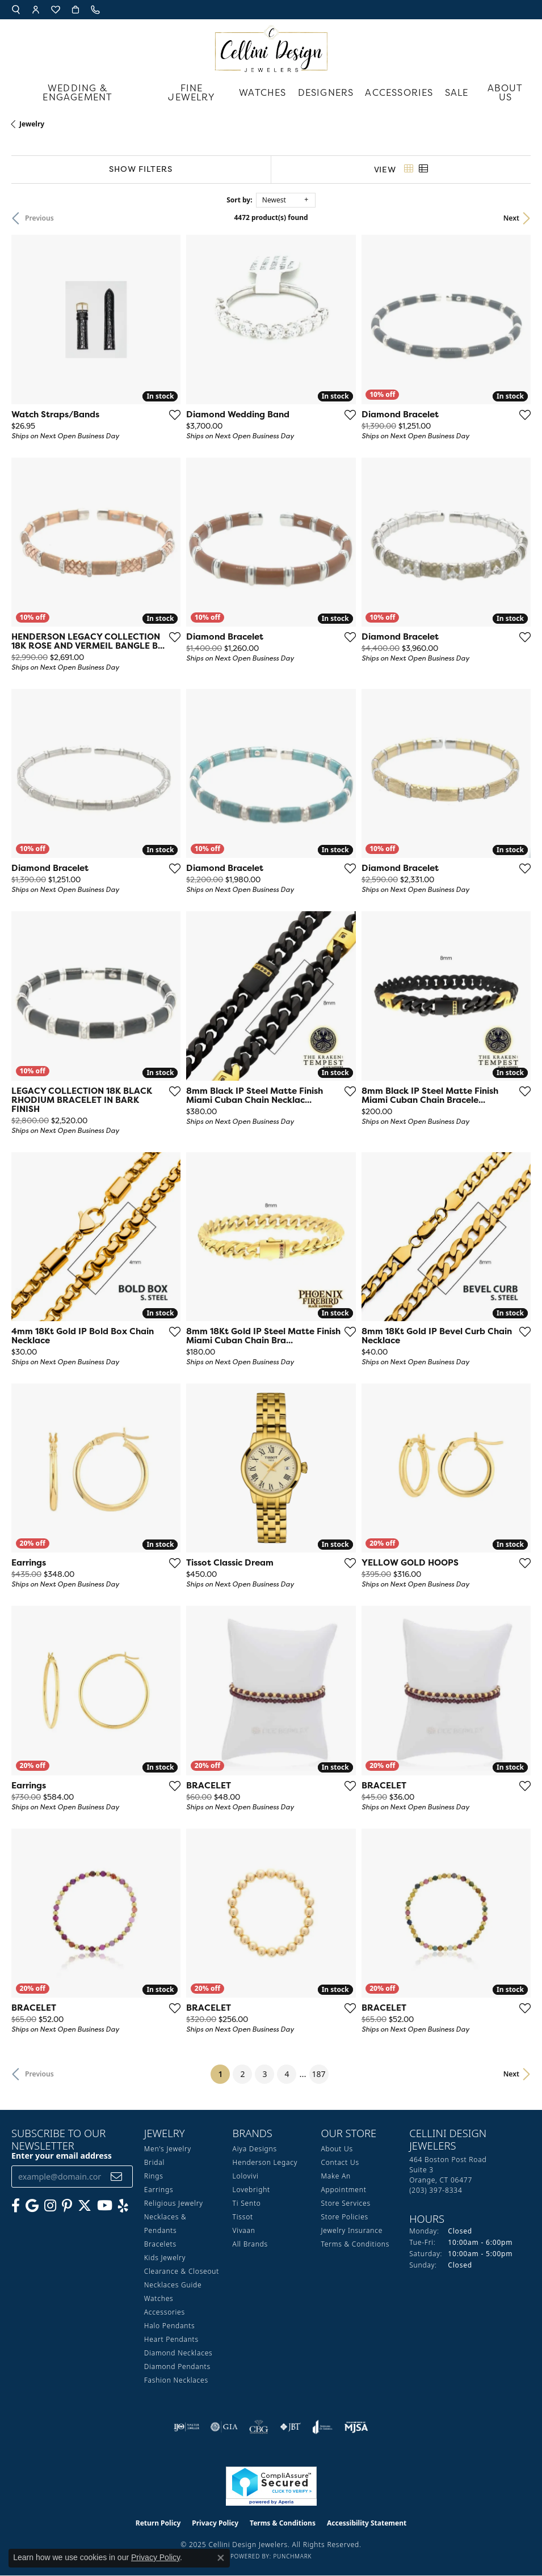  I want to click on [Visit the jbt website], so click(290, 2426).